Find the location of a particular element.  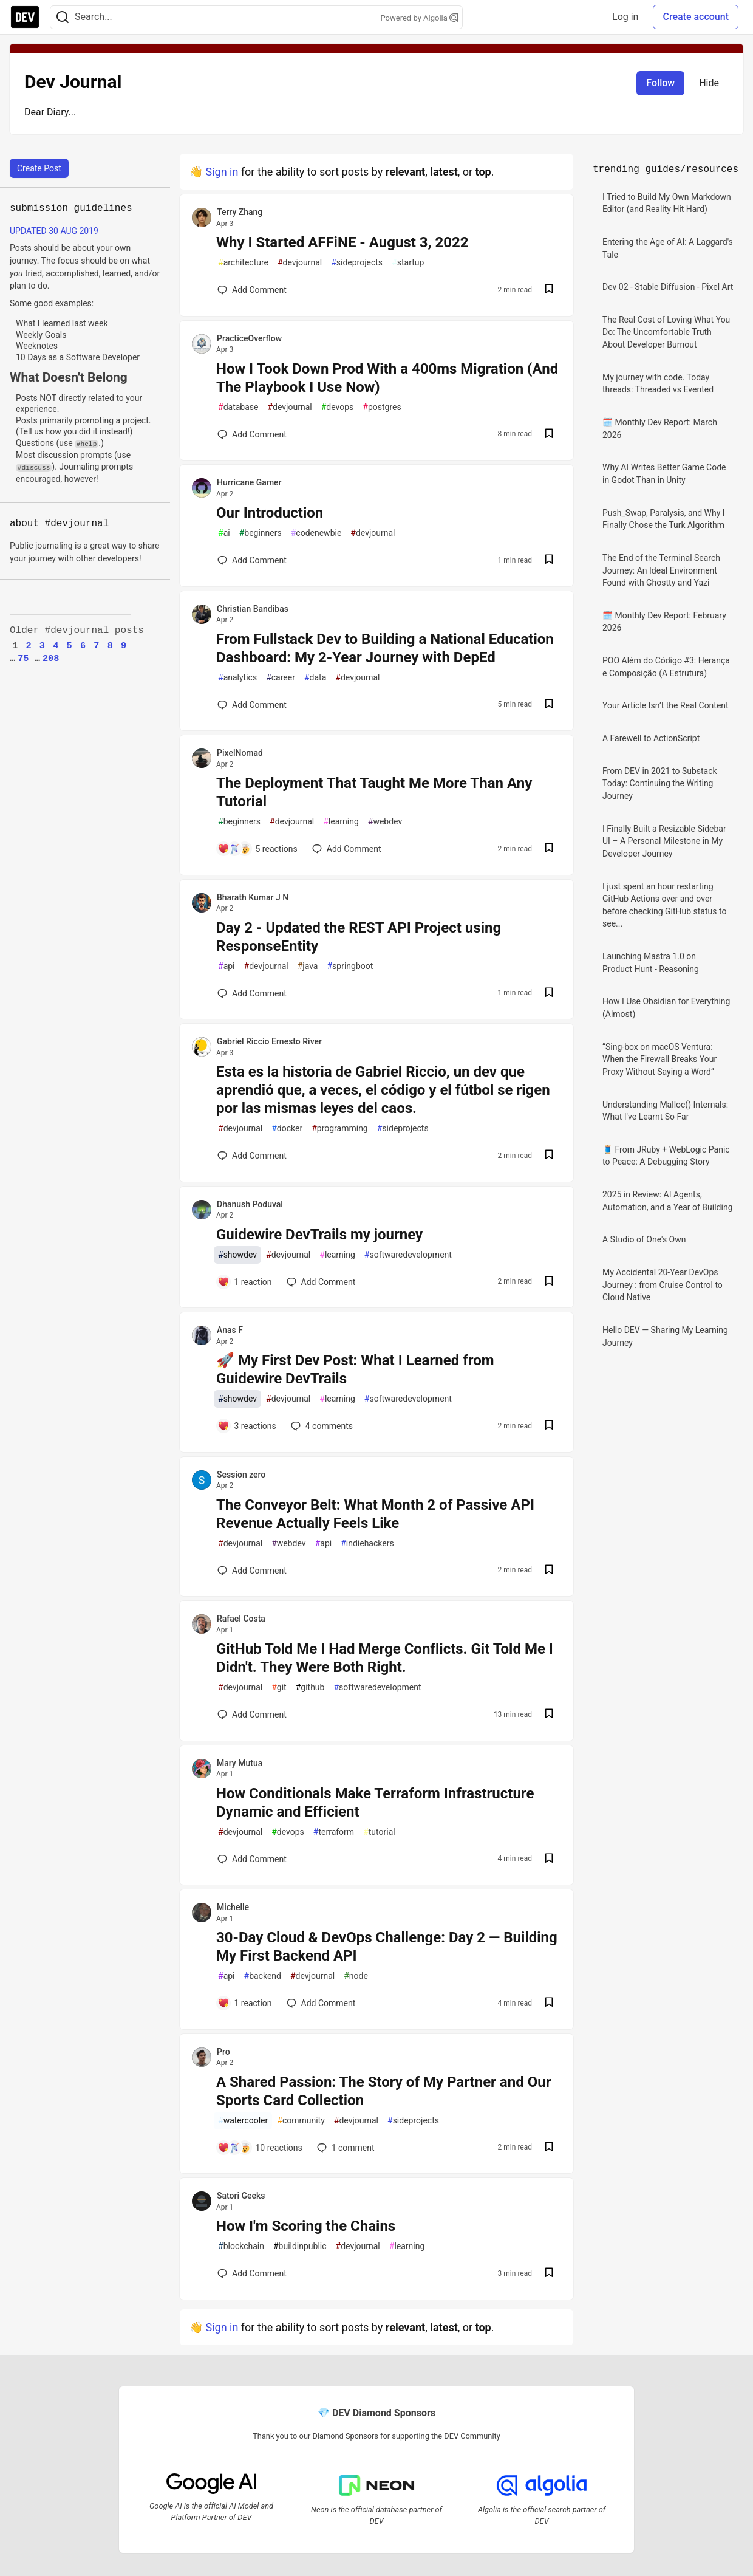

codenewbie is located at coordinates (316, 533).